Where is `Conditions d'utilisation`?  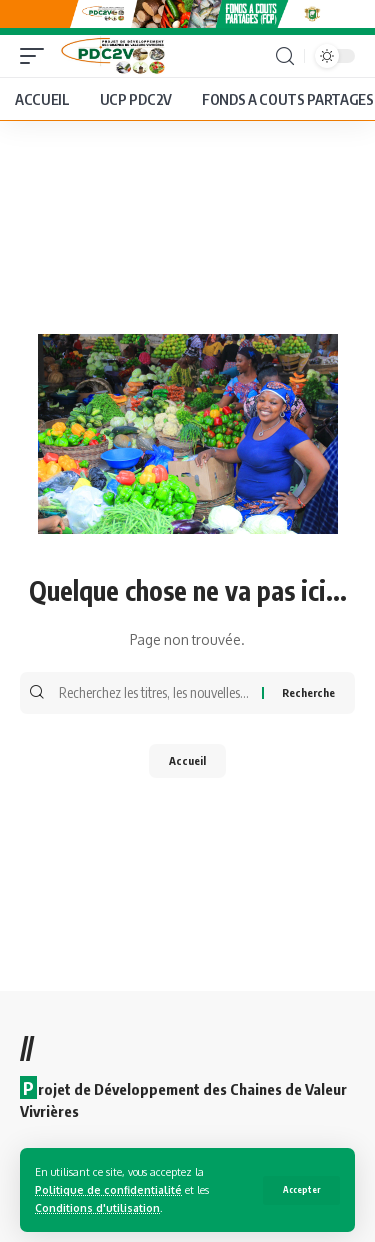 Conditions d'utilisation is located at coordinates (97, 1207).